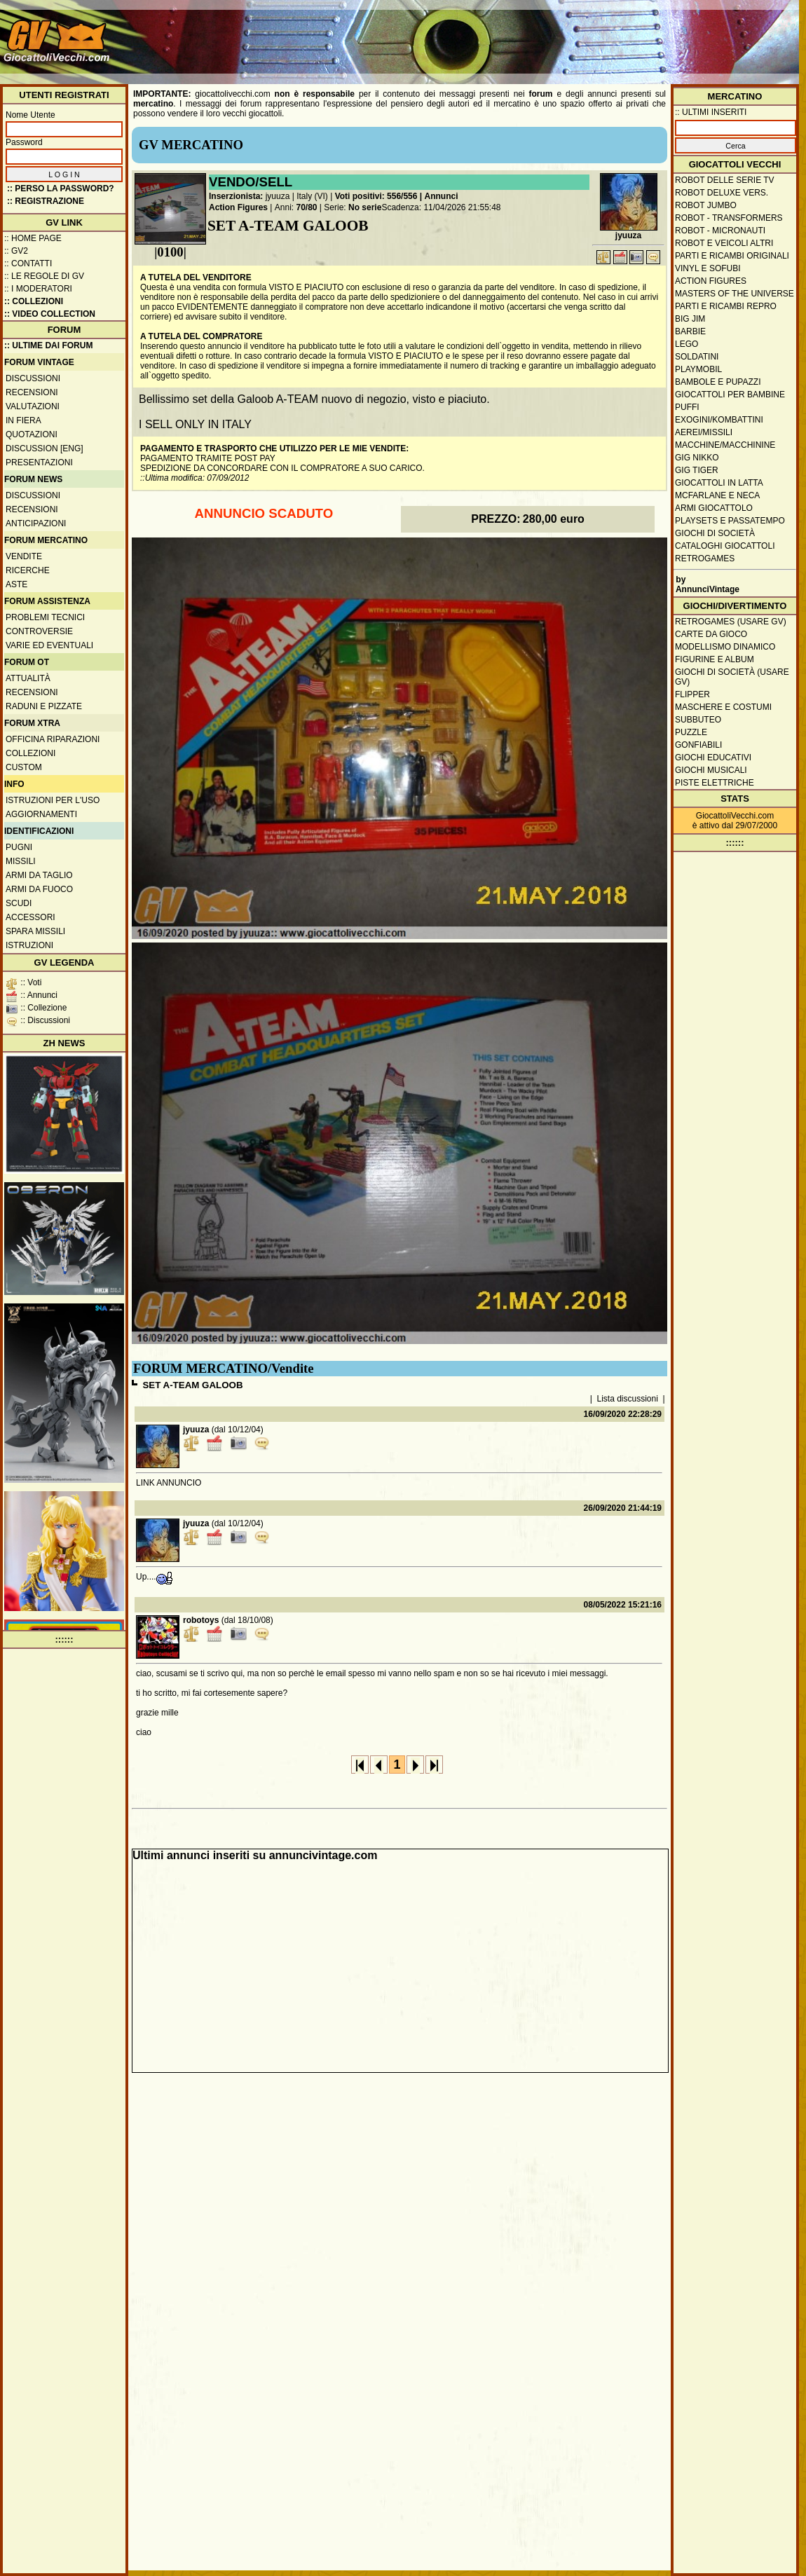 The width and height of the screenshot is (806, 2576). Describe the element at coordinates (724, 180) in the screenshot. I see `Robot delle Serie TV` at that location.